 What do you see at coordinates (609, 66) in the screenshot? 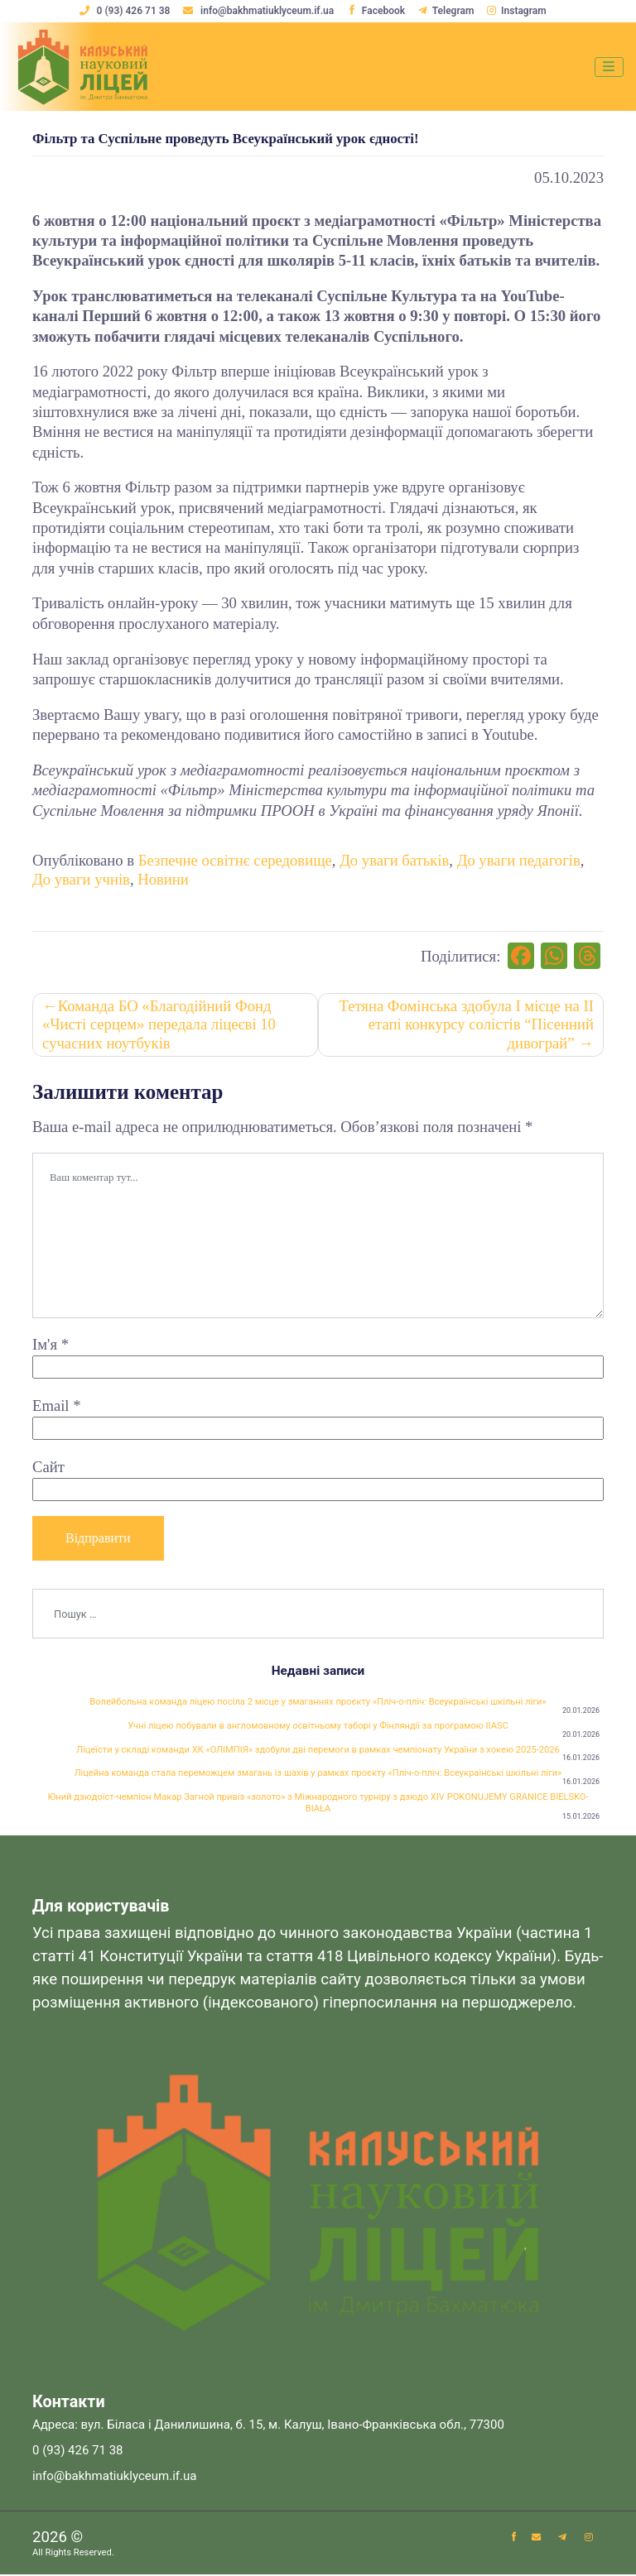
I see `[Toggle navigation]` at bounding box center [609, 66].